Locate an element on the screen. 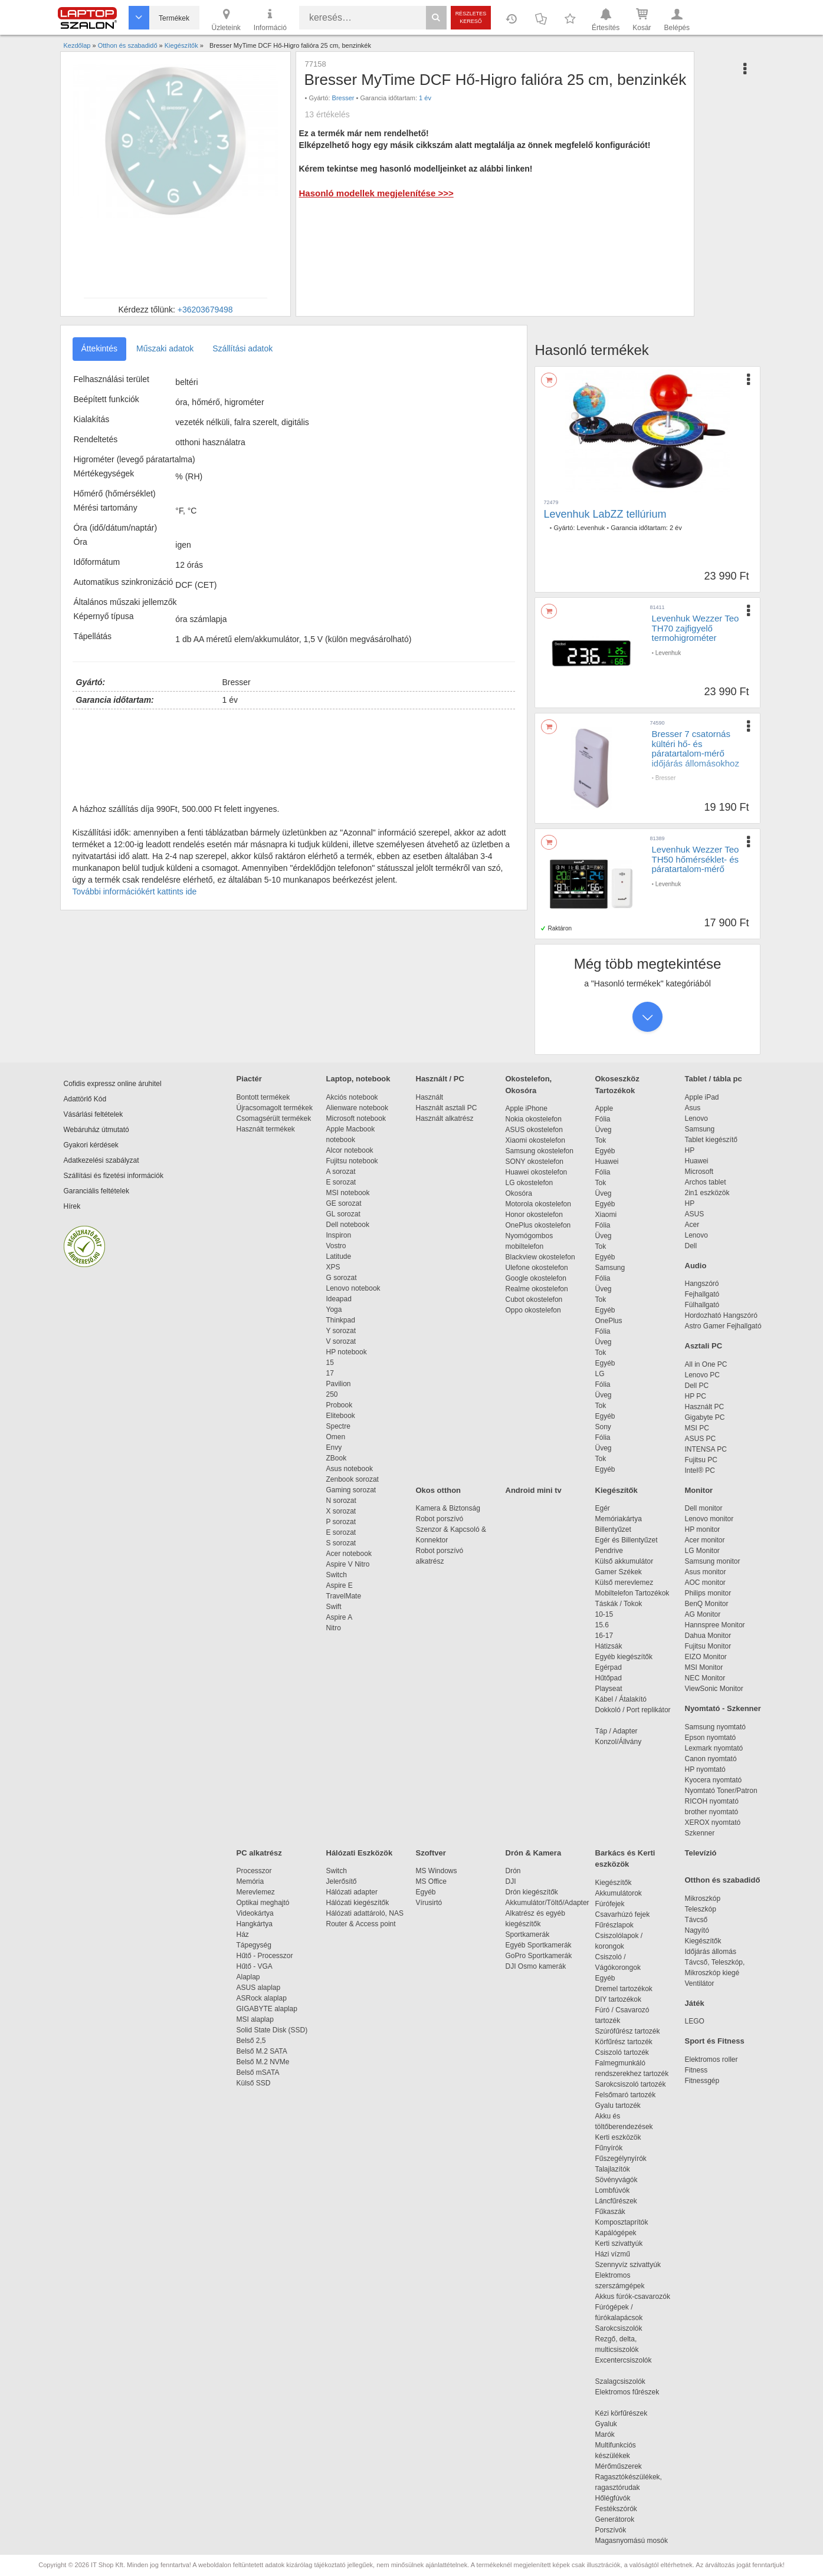  X sorozat is located at coordinates (341, 1511).